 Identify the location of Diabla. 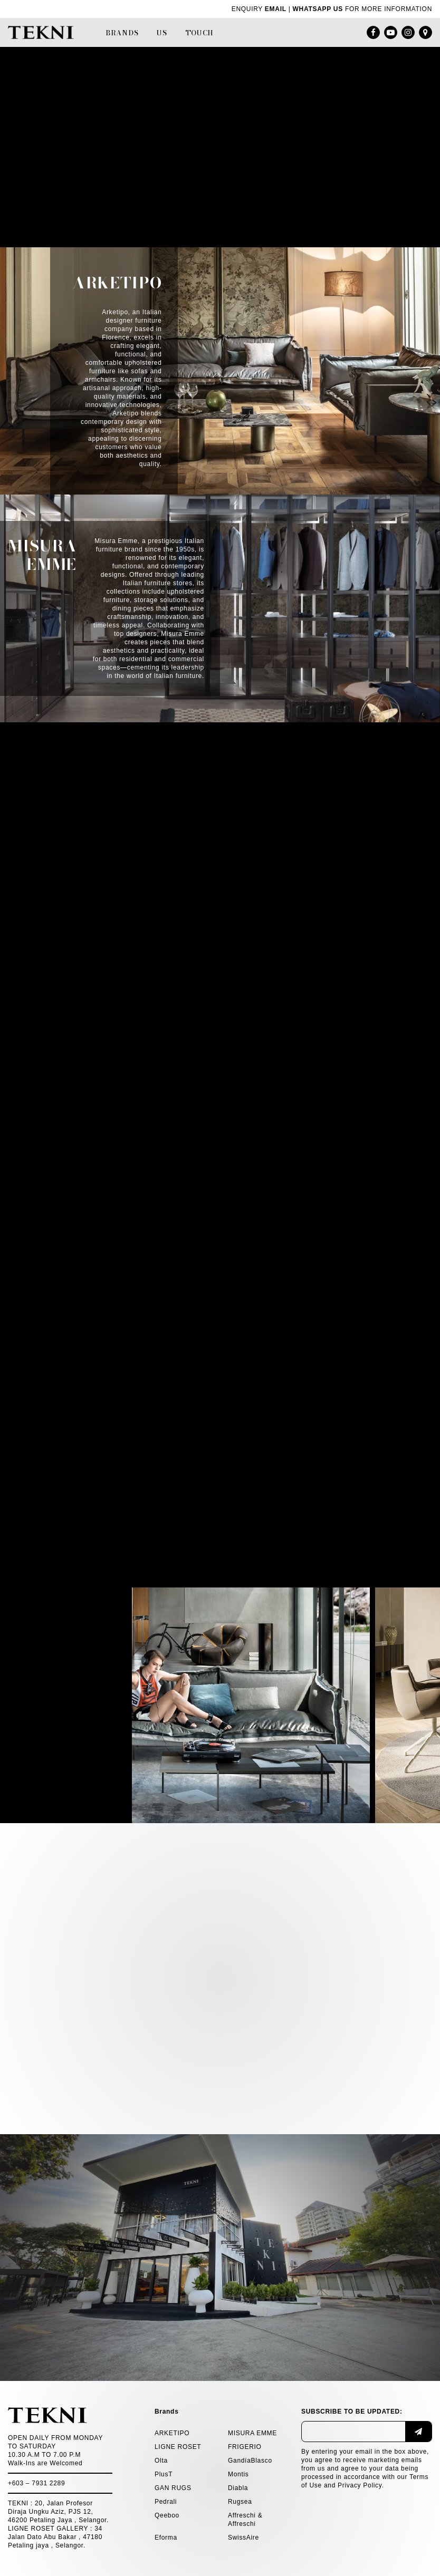
(238, 2488).